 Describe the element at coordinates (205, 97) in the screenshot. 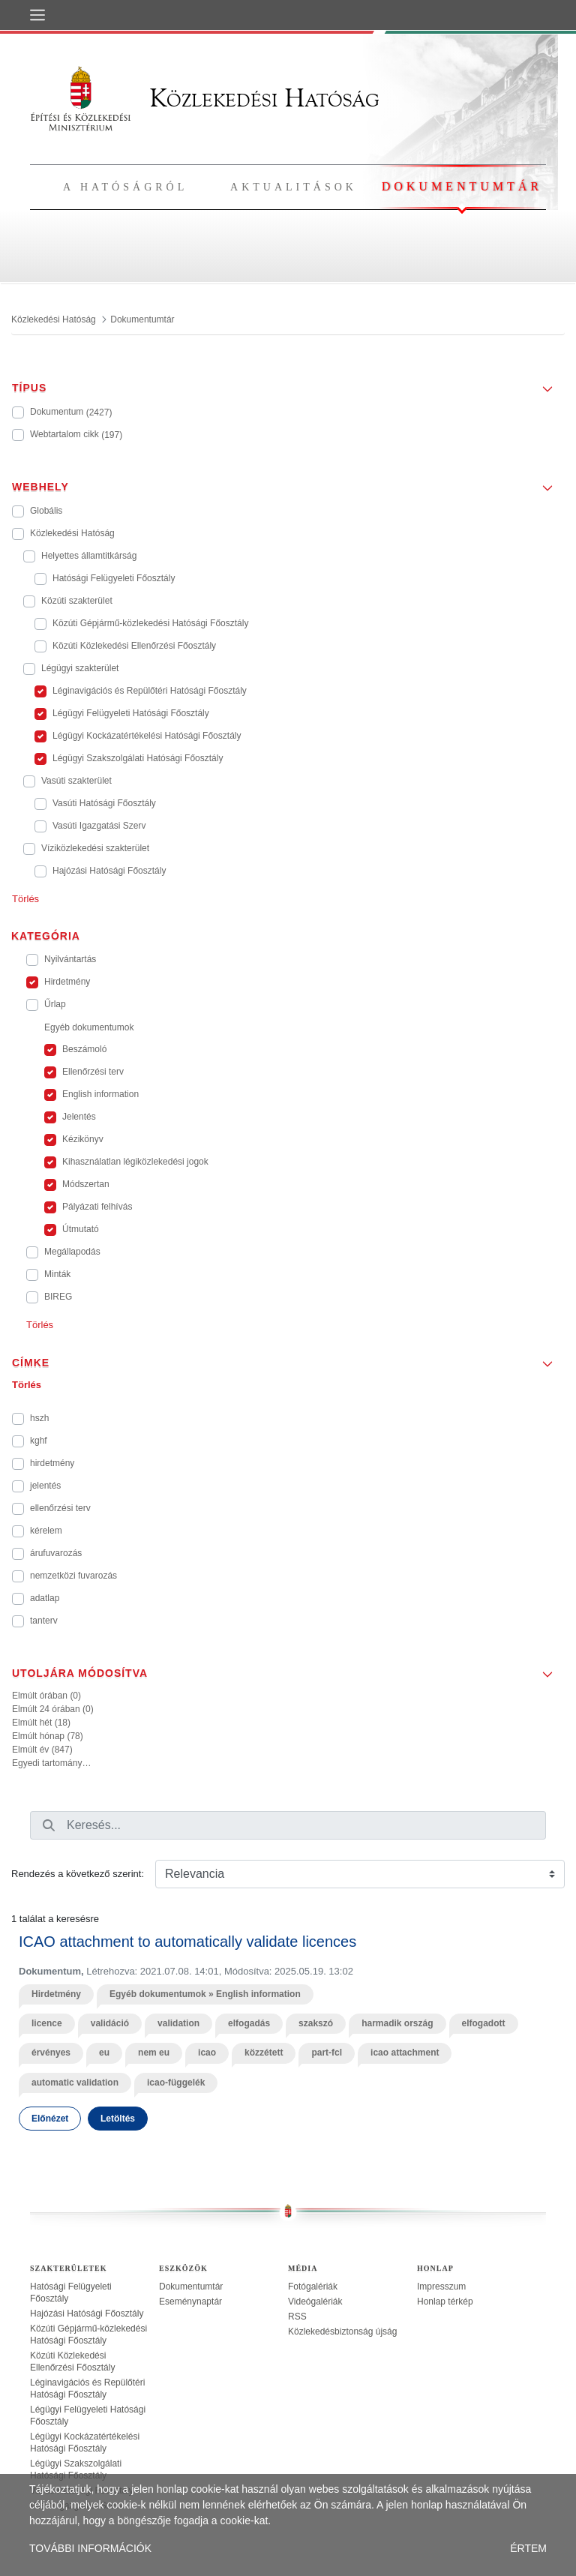

I see `Közlekedési Hatóság` at that location.